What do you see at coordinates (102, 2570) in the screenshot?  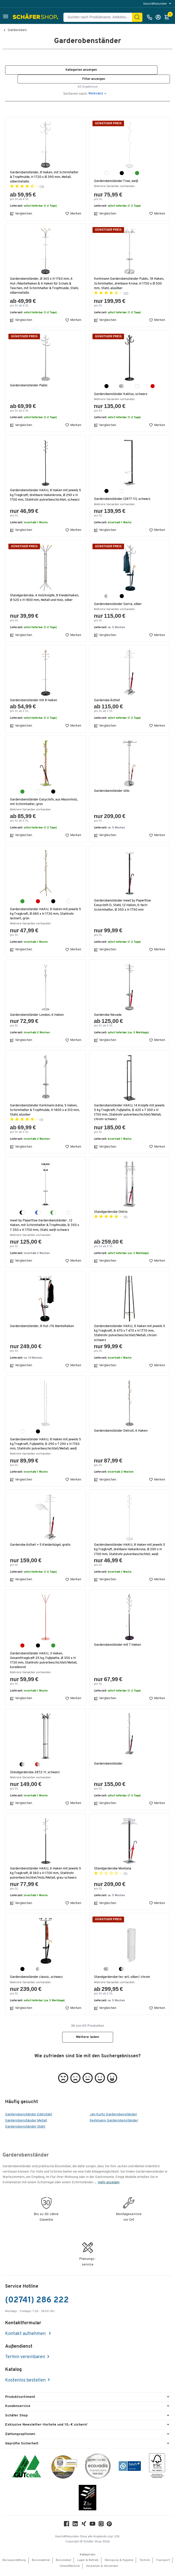 I see `Verpacken & Versenden` at bounding box center [102, 2570].